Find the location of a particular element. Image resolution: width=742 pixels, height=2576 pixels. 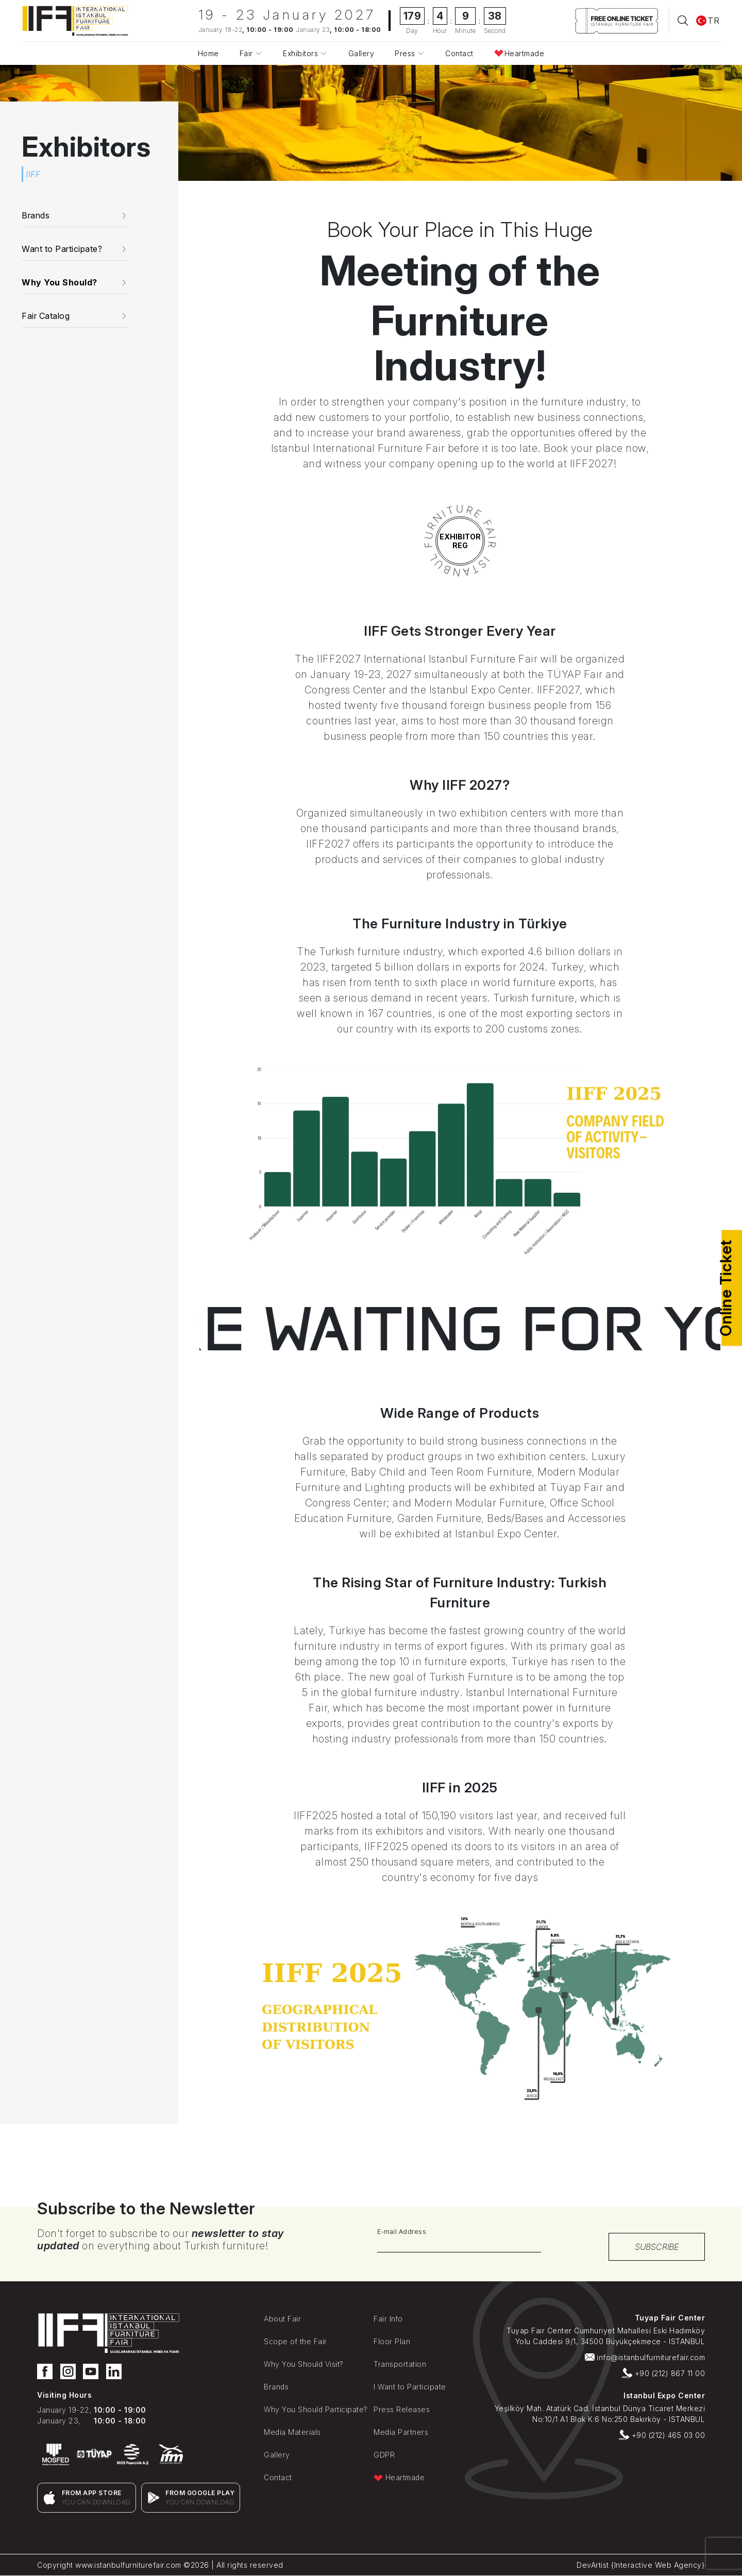

Why You Should Participate? is located at coordinates (316, 2409).